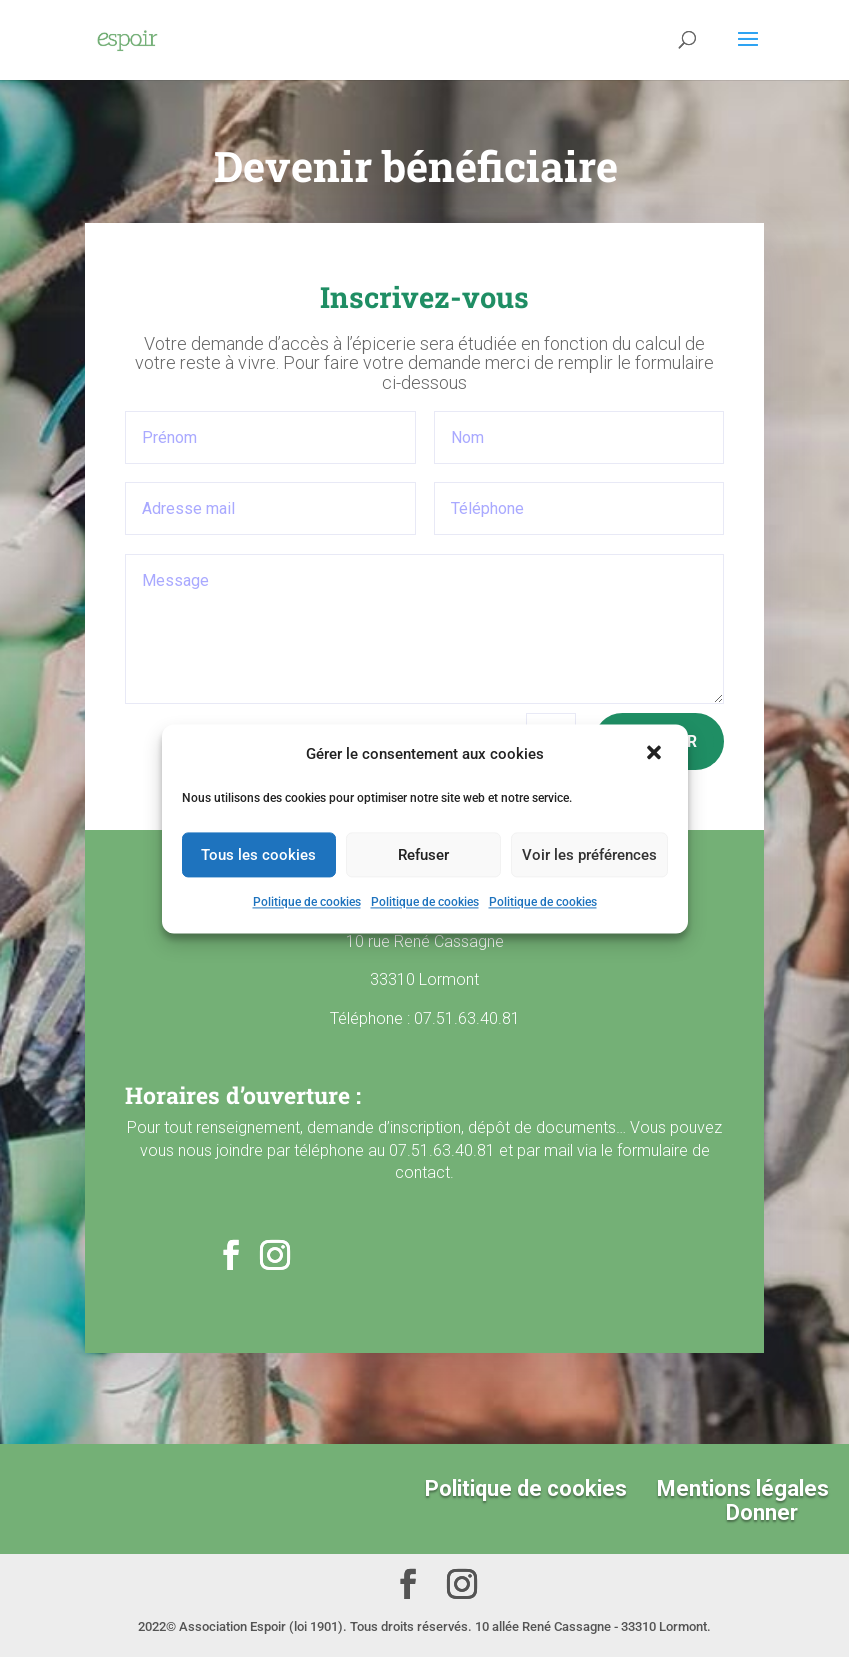 Image resolution: width=849 pixels, height=1657 pixels. What do you see at coordinates (258, 855) in the screenshot?
I see `Tous les cookies` at bounding box center [258, 855].